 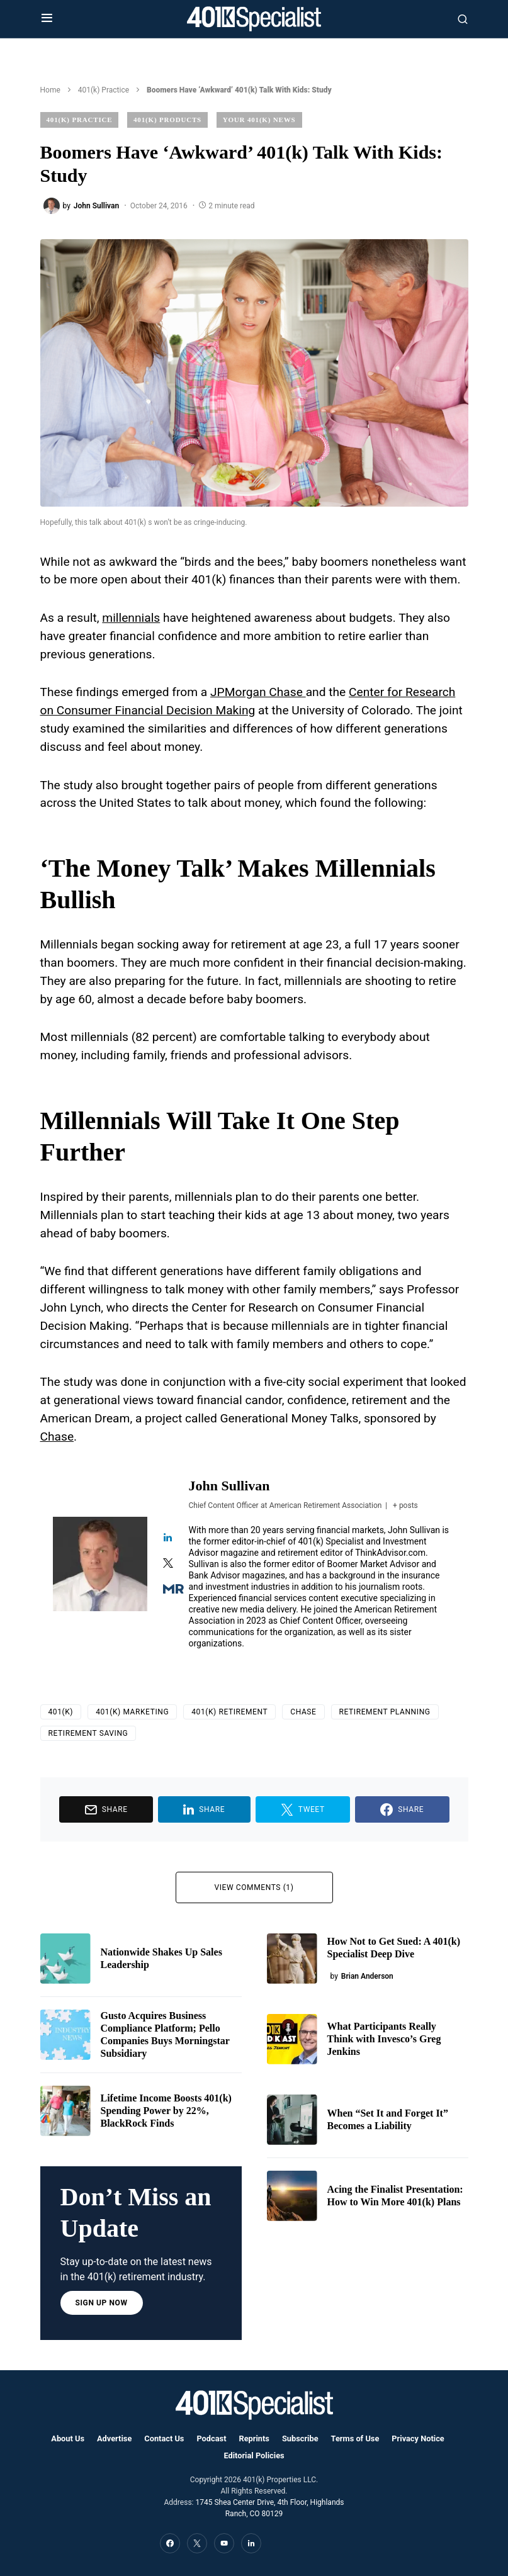 What do you see at coordinates (211, 2438) in the screenshot?
I see `Podcast` at bounding box center [211, 2438].